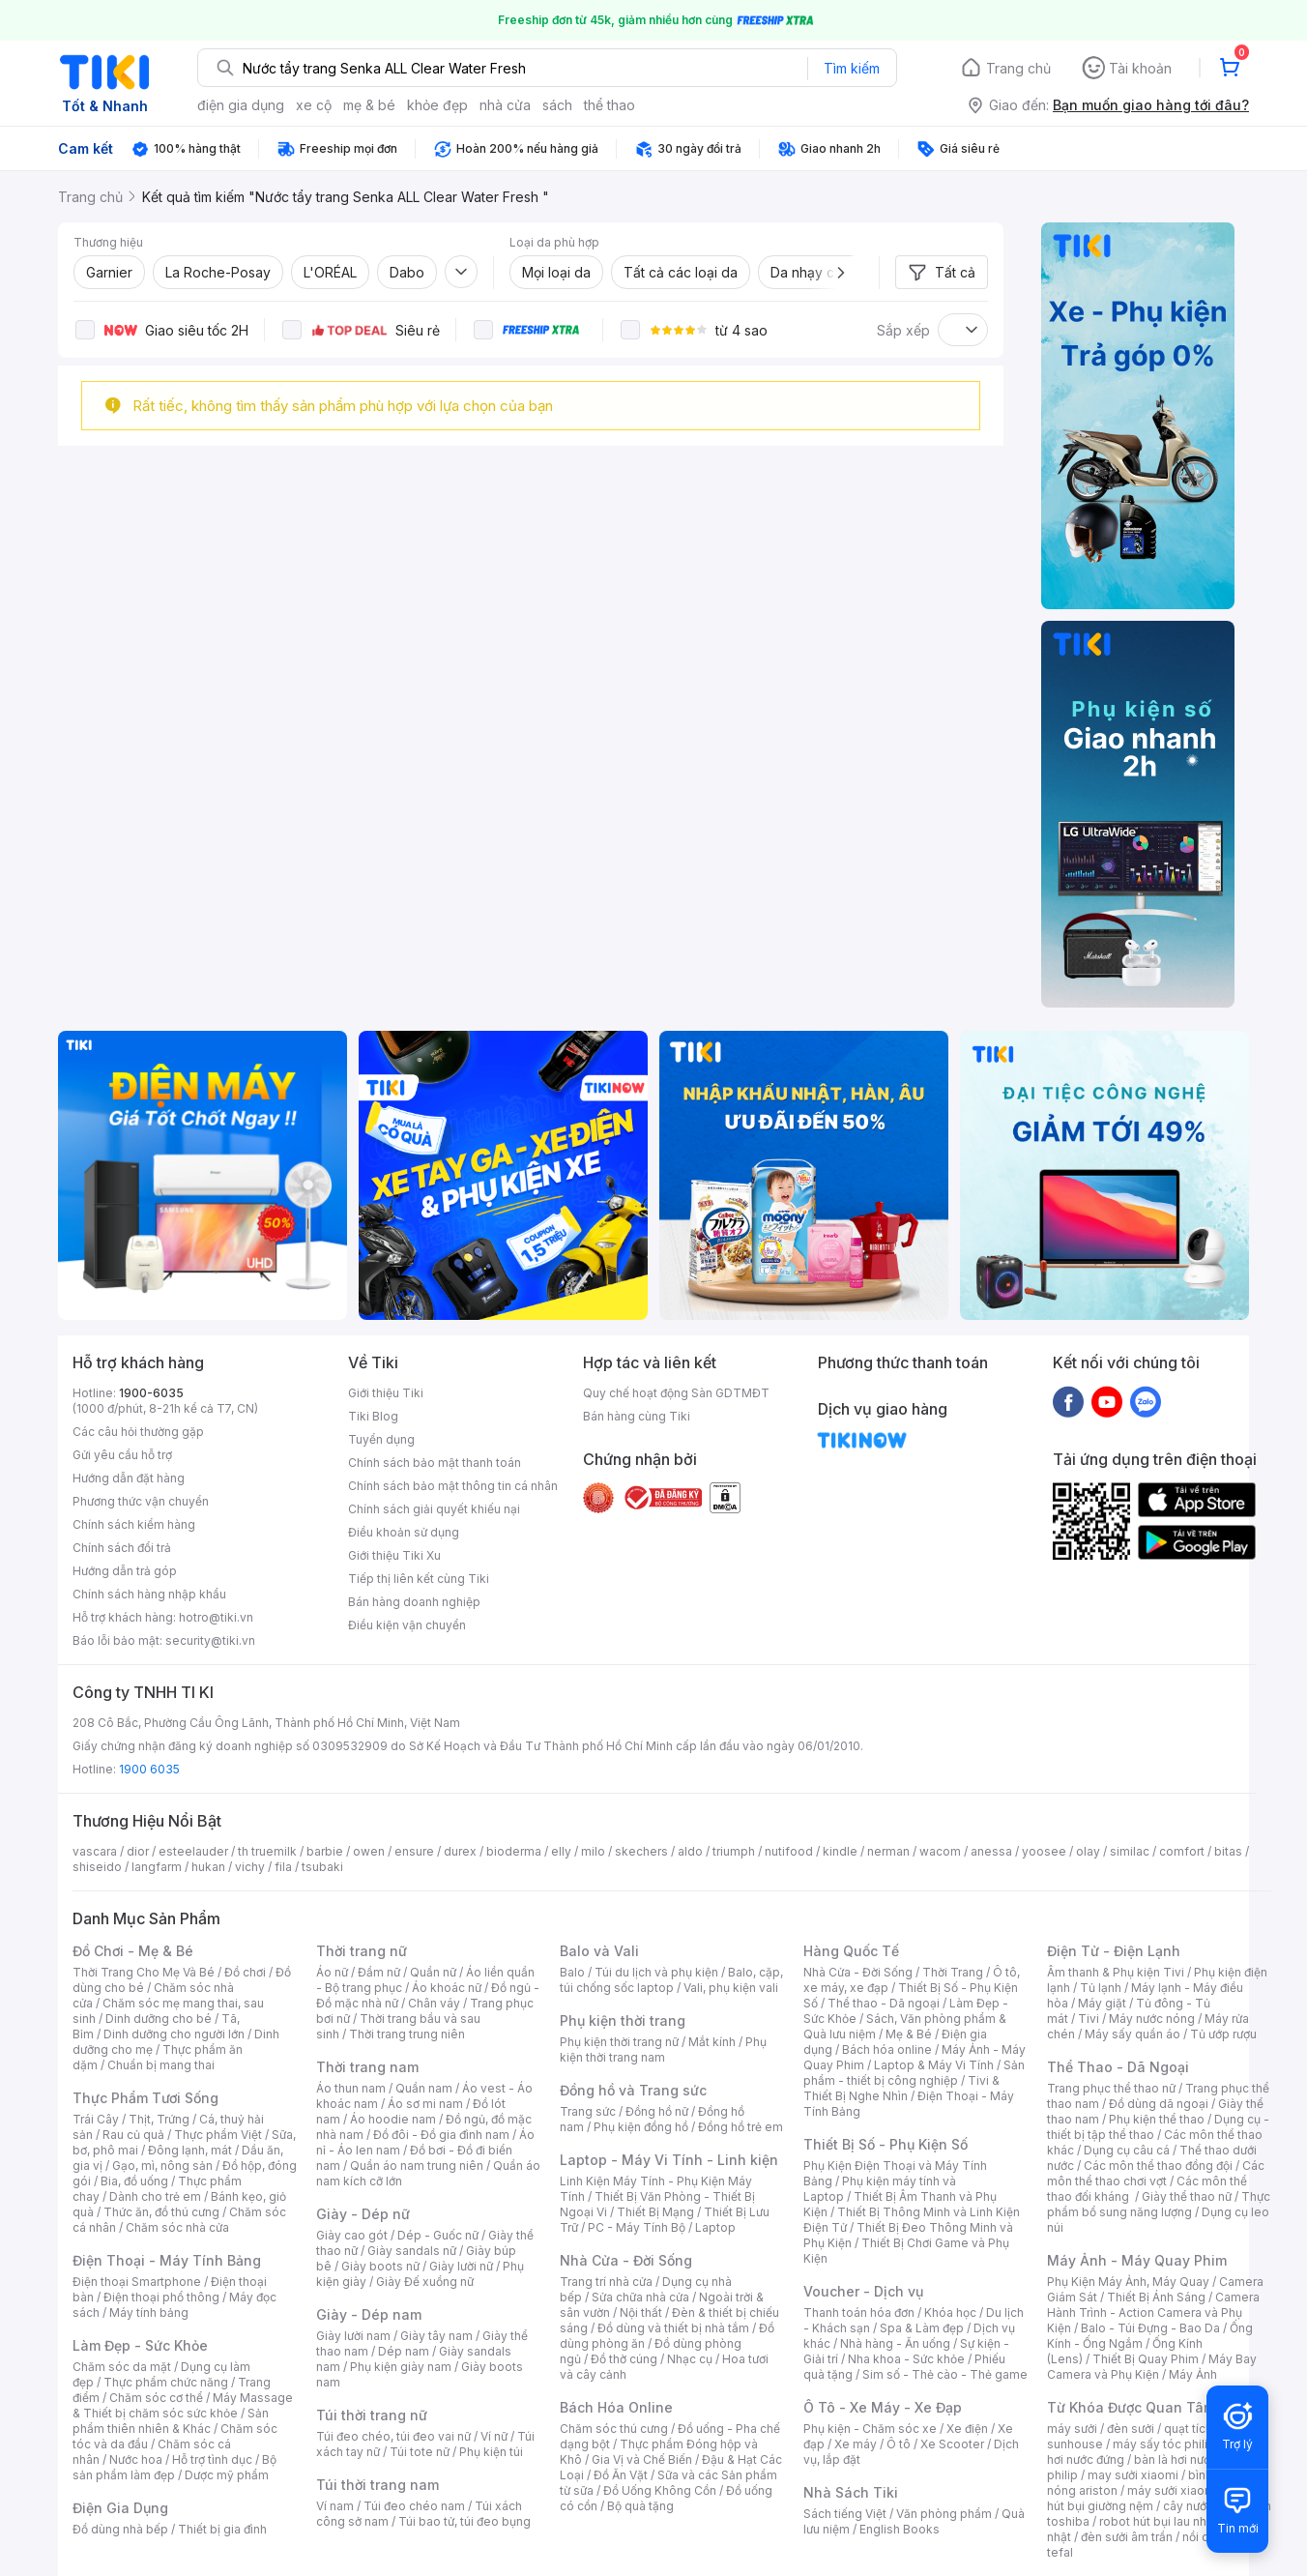 The width and height of the screenshot is (1307, 2576). I want to click on Dinh dưỡng cho người lớn, so click(174, 2034).